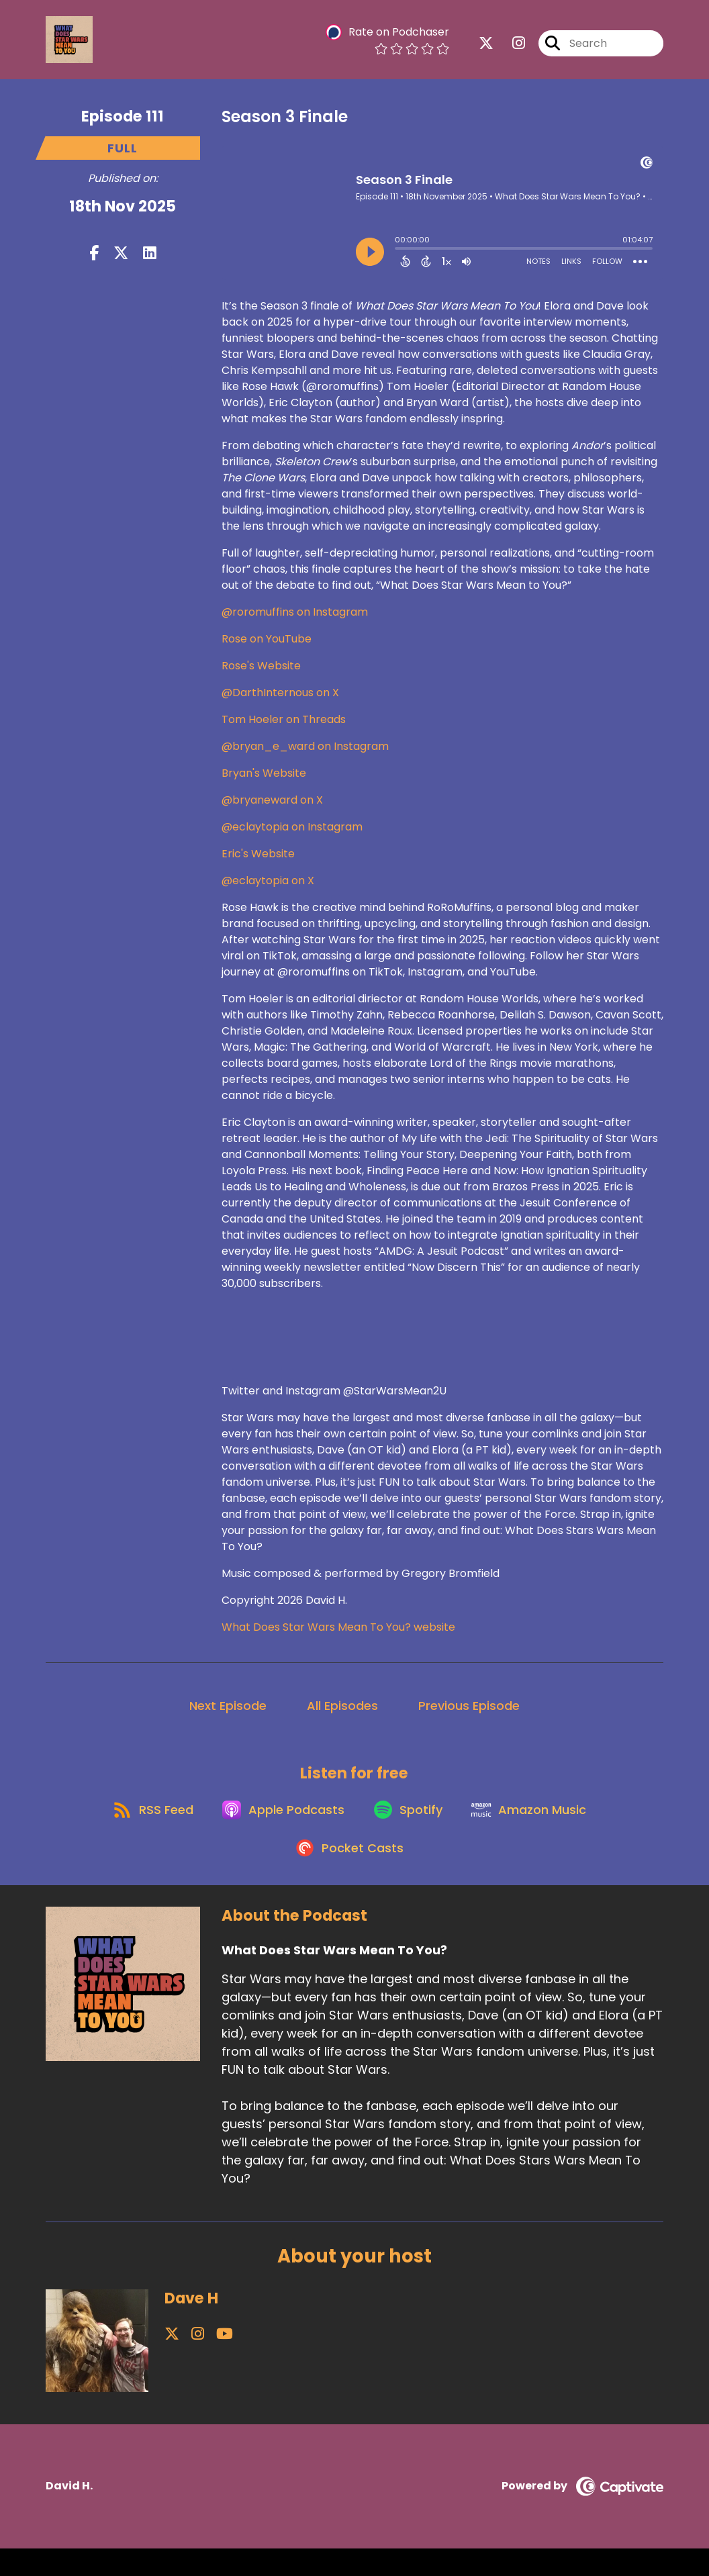  I want to click on Eric's Website, so click(258, 861).